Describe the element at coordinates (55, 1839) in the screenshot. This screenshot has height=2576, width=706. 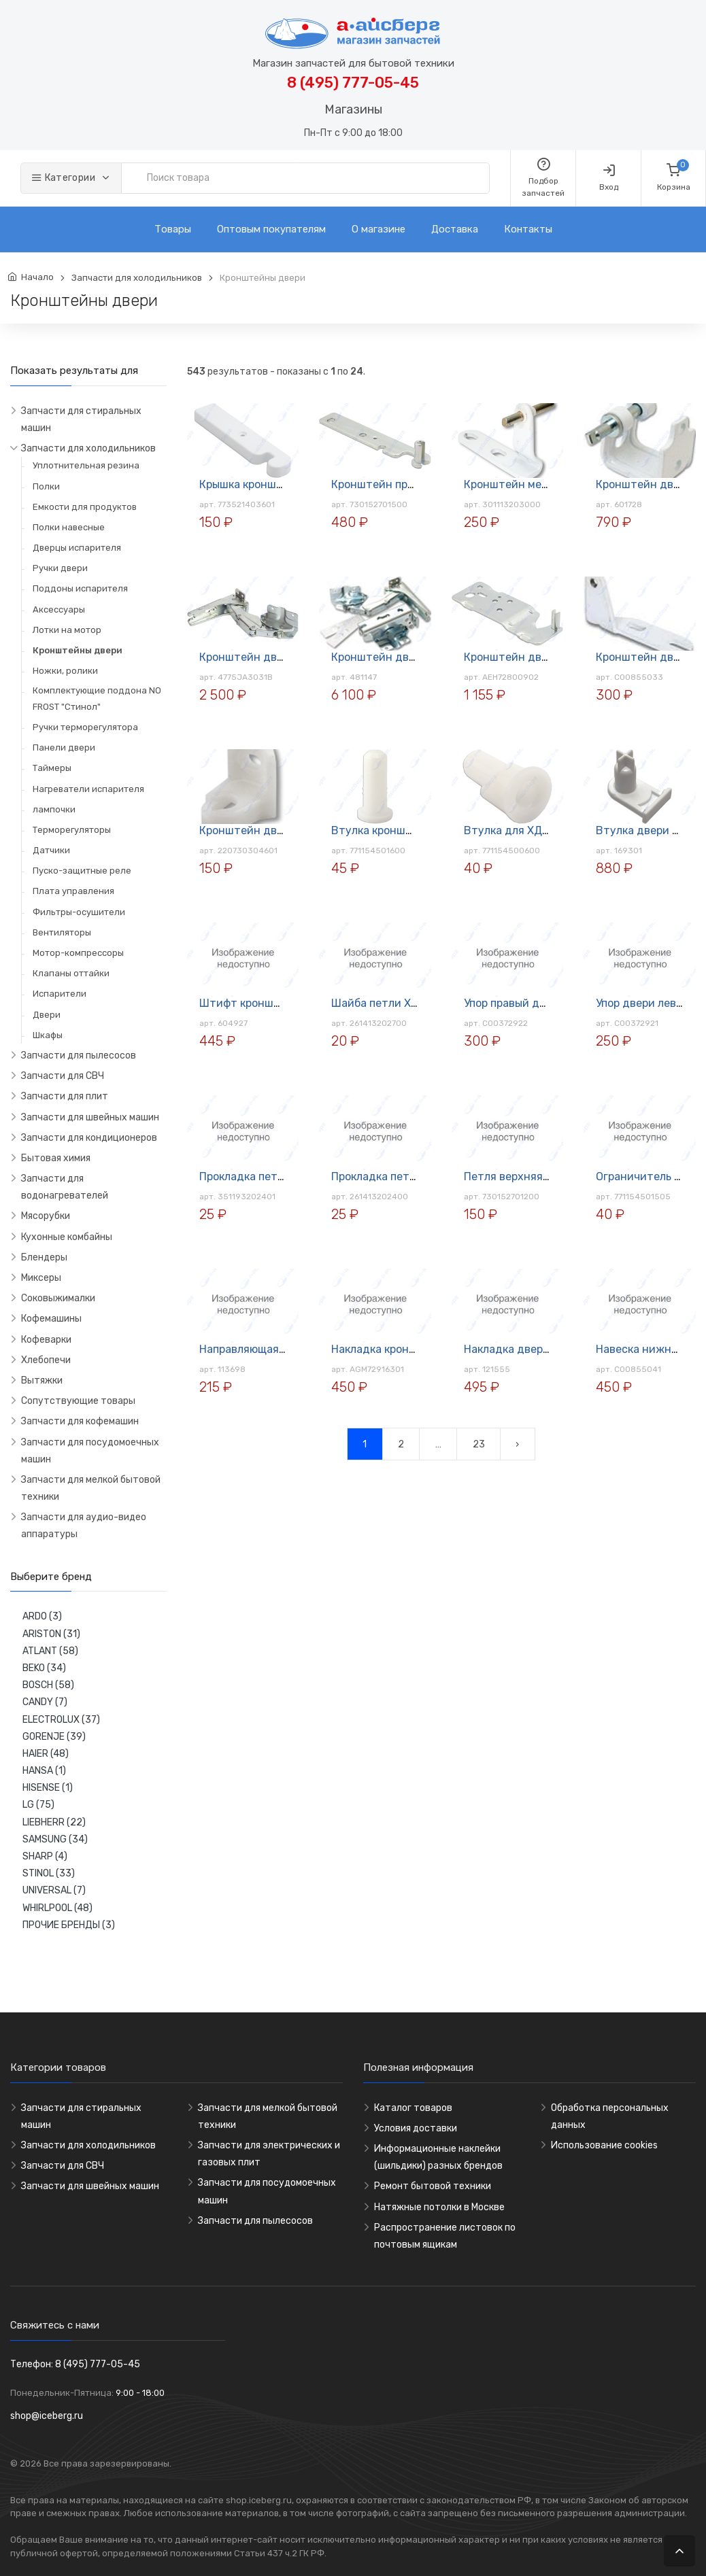
I see `SAMSUNG (34)` at that location.